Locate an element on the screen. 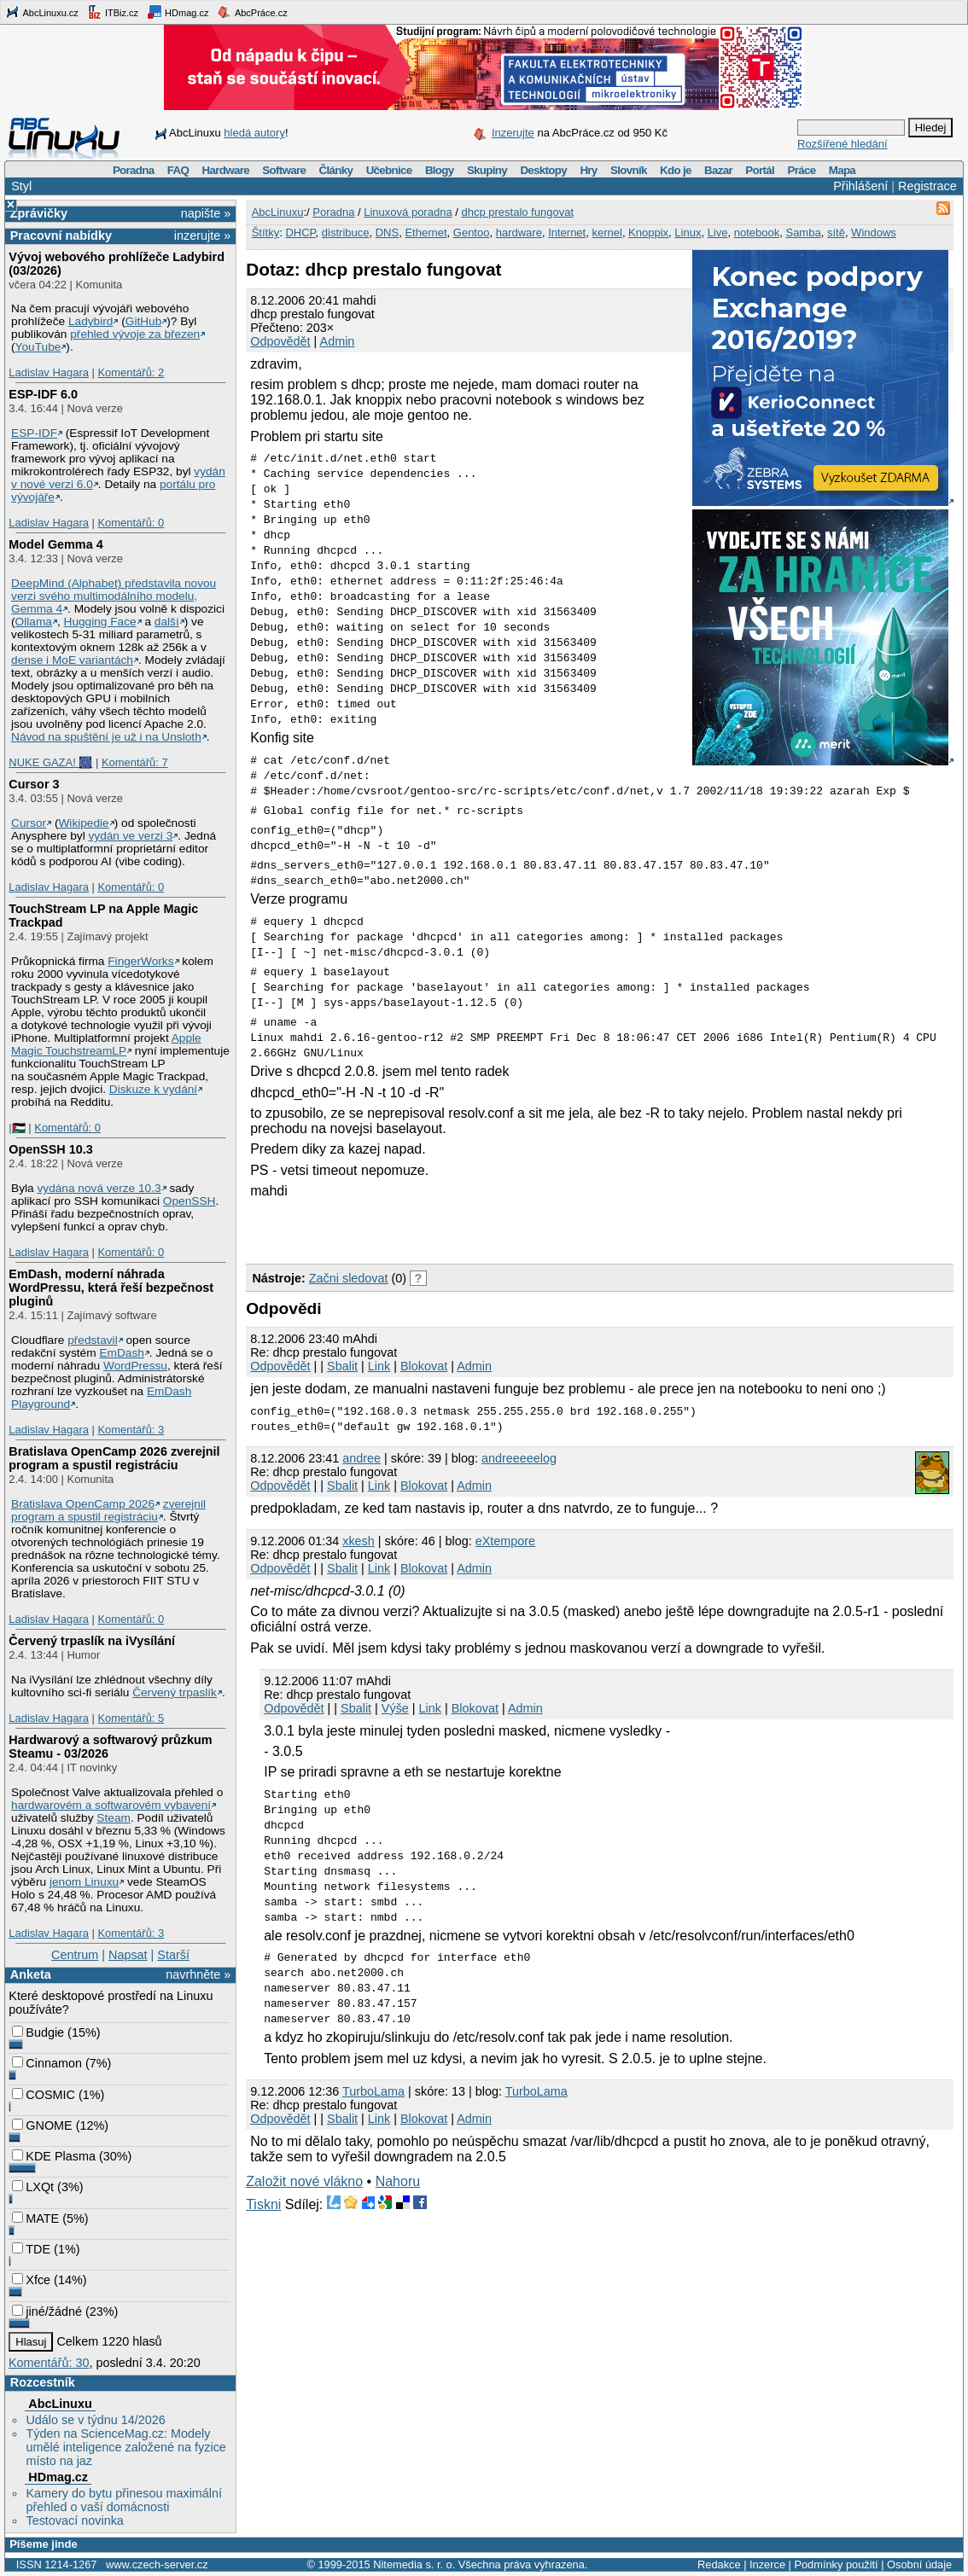  Podmínky použití is located at coordinates (836, 2564).